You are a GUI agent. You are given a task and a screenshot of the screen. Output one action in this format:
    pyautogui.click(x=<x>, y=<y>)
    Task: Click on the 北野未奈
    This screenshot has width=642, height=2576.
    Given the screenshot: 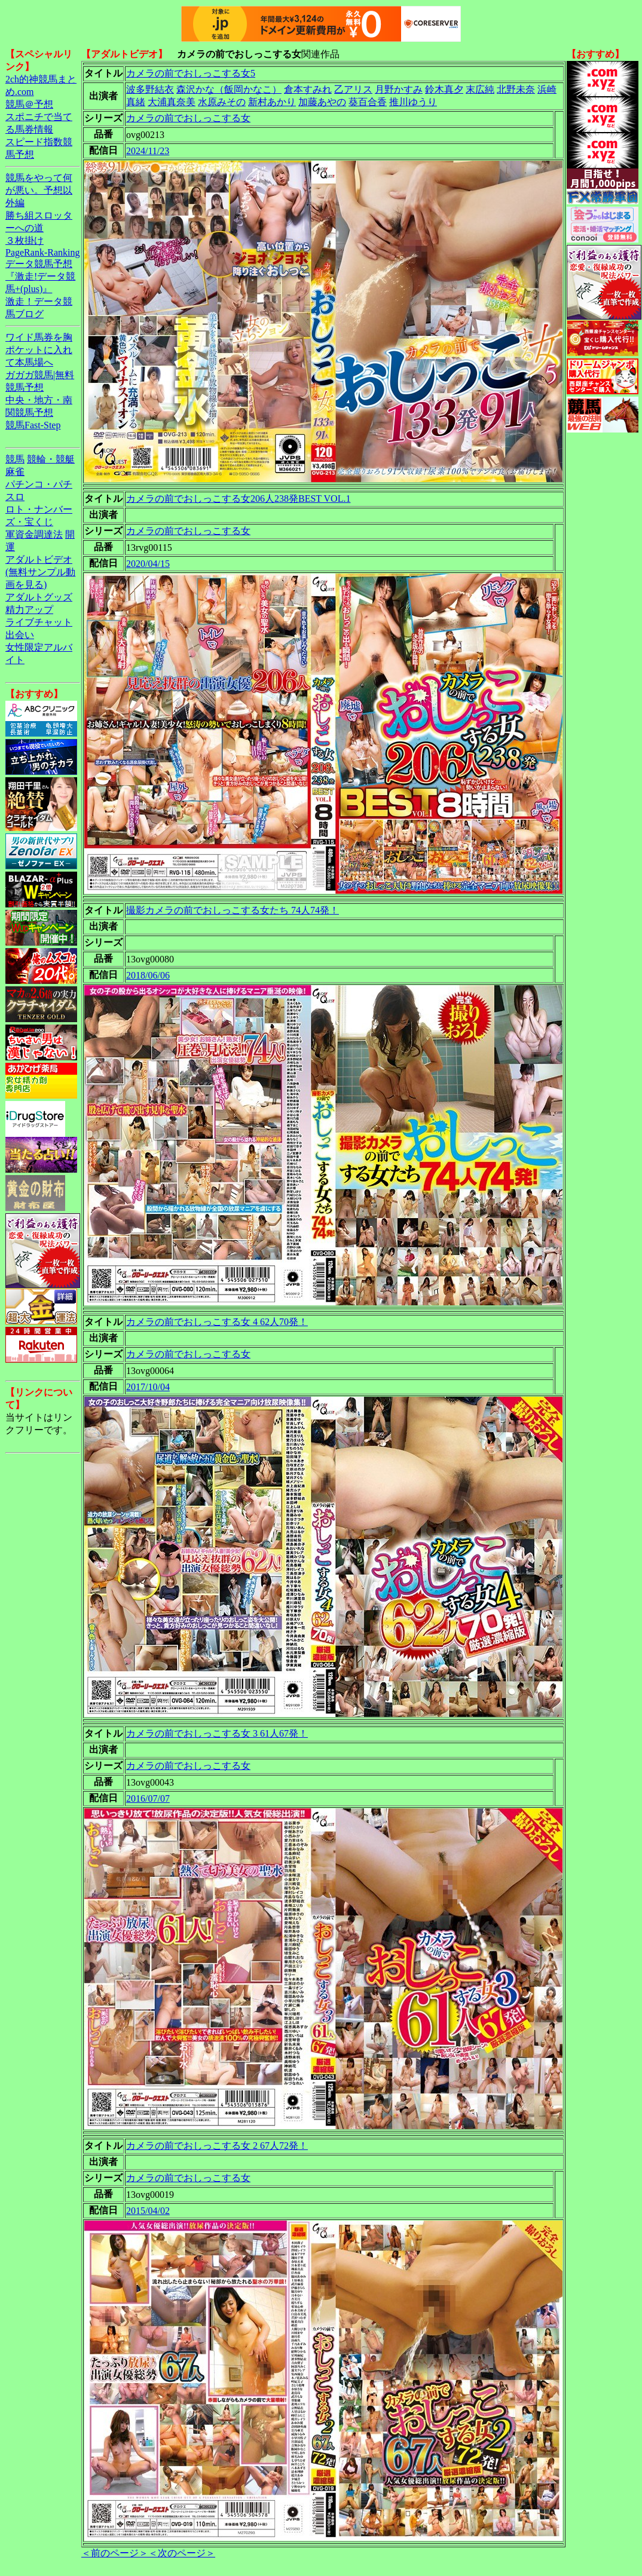 What is the action you would take?
    pyautogui.click(x=516, y=89)
    